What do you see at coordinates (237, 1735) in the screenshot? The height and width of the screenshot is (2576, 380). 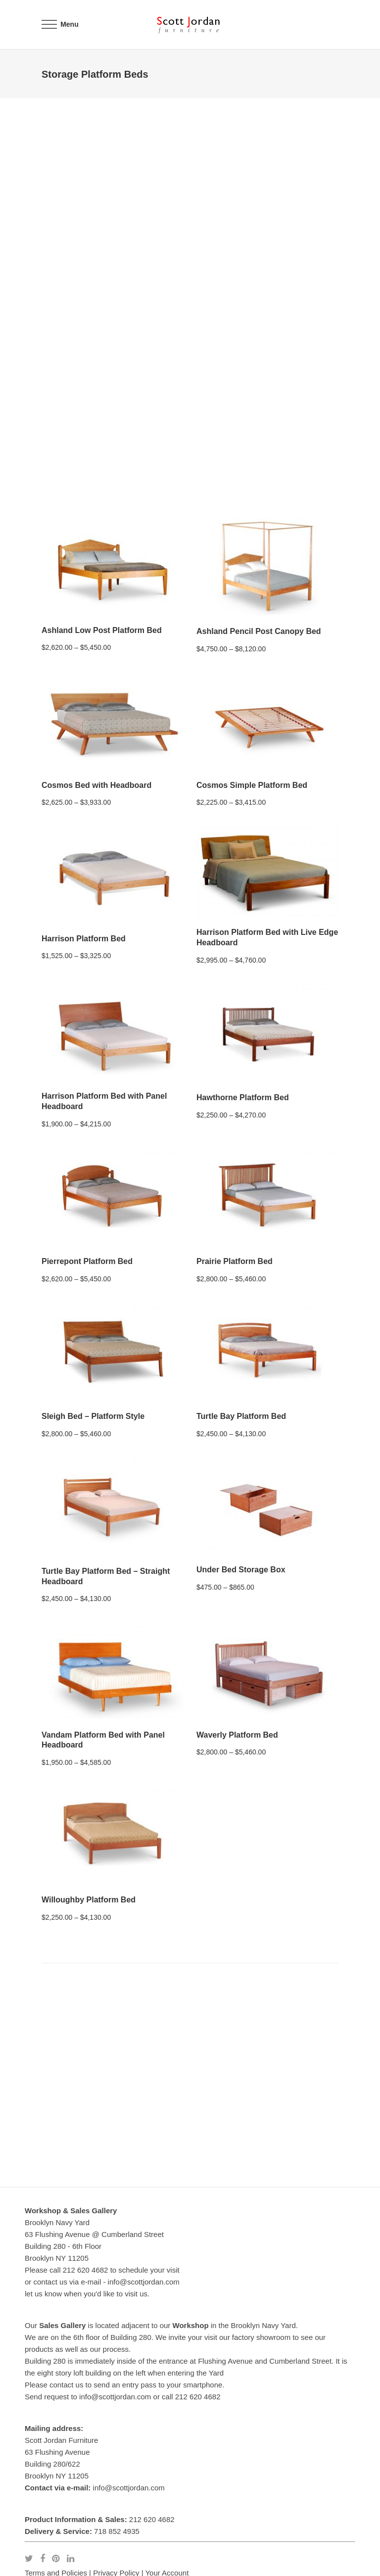 I see `Waverly Platform Bed` at bounding box center [237, 1735].